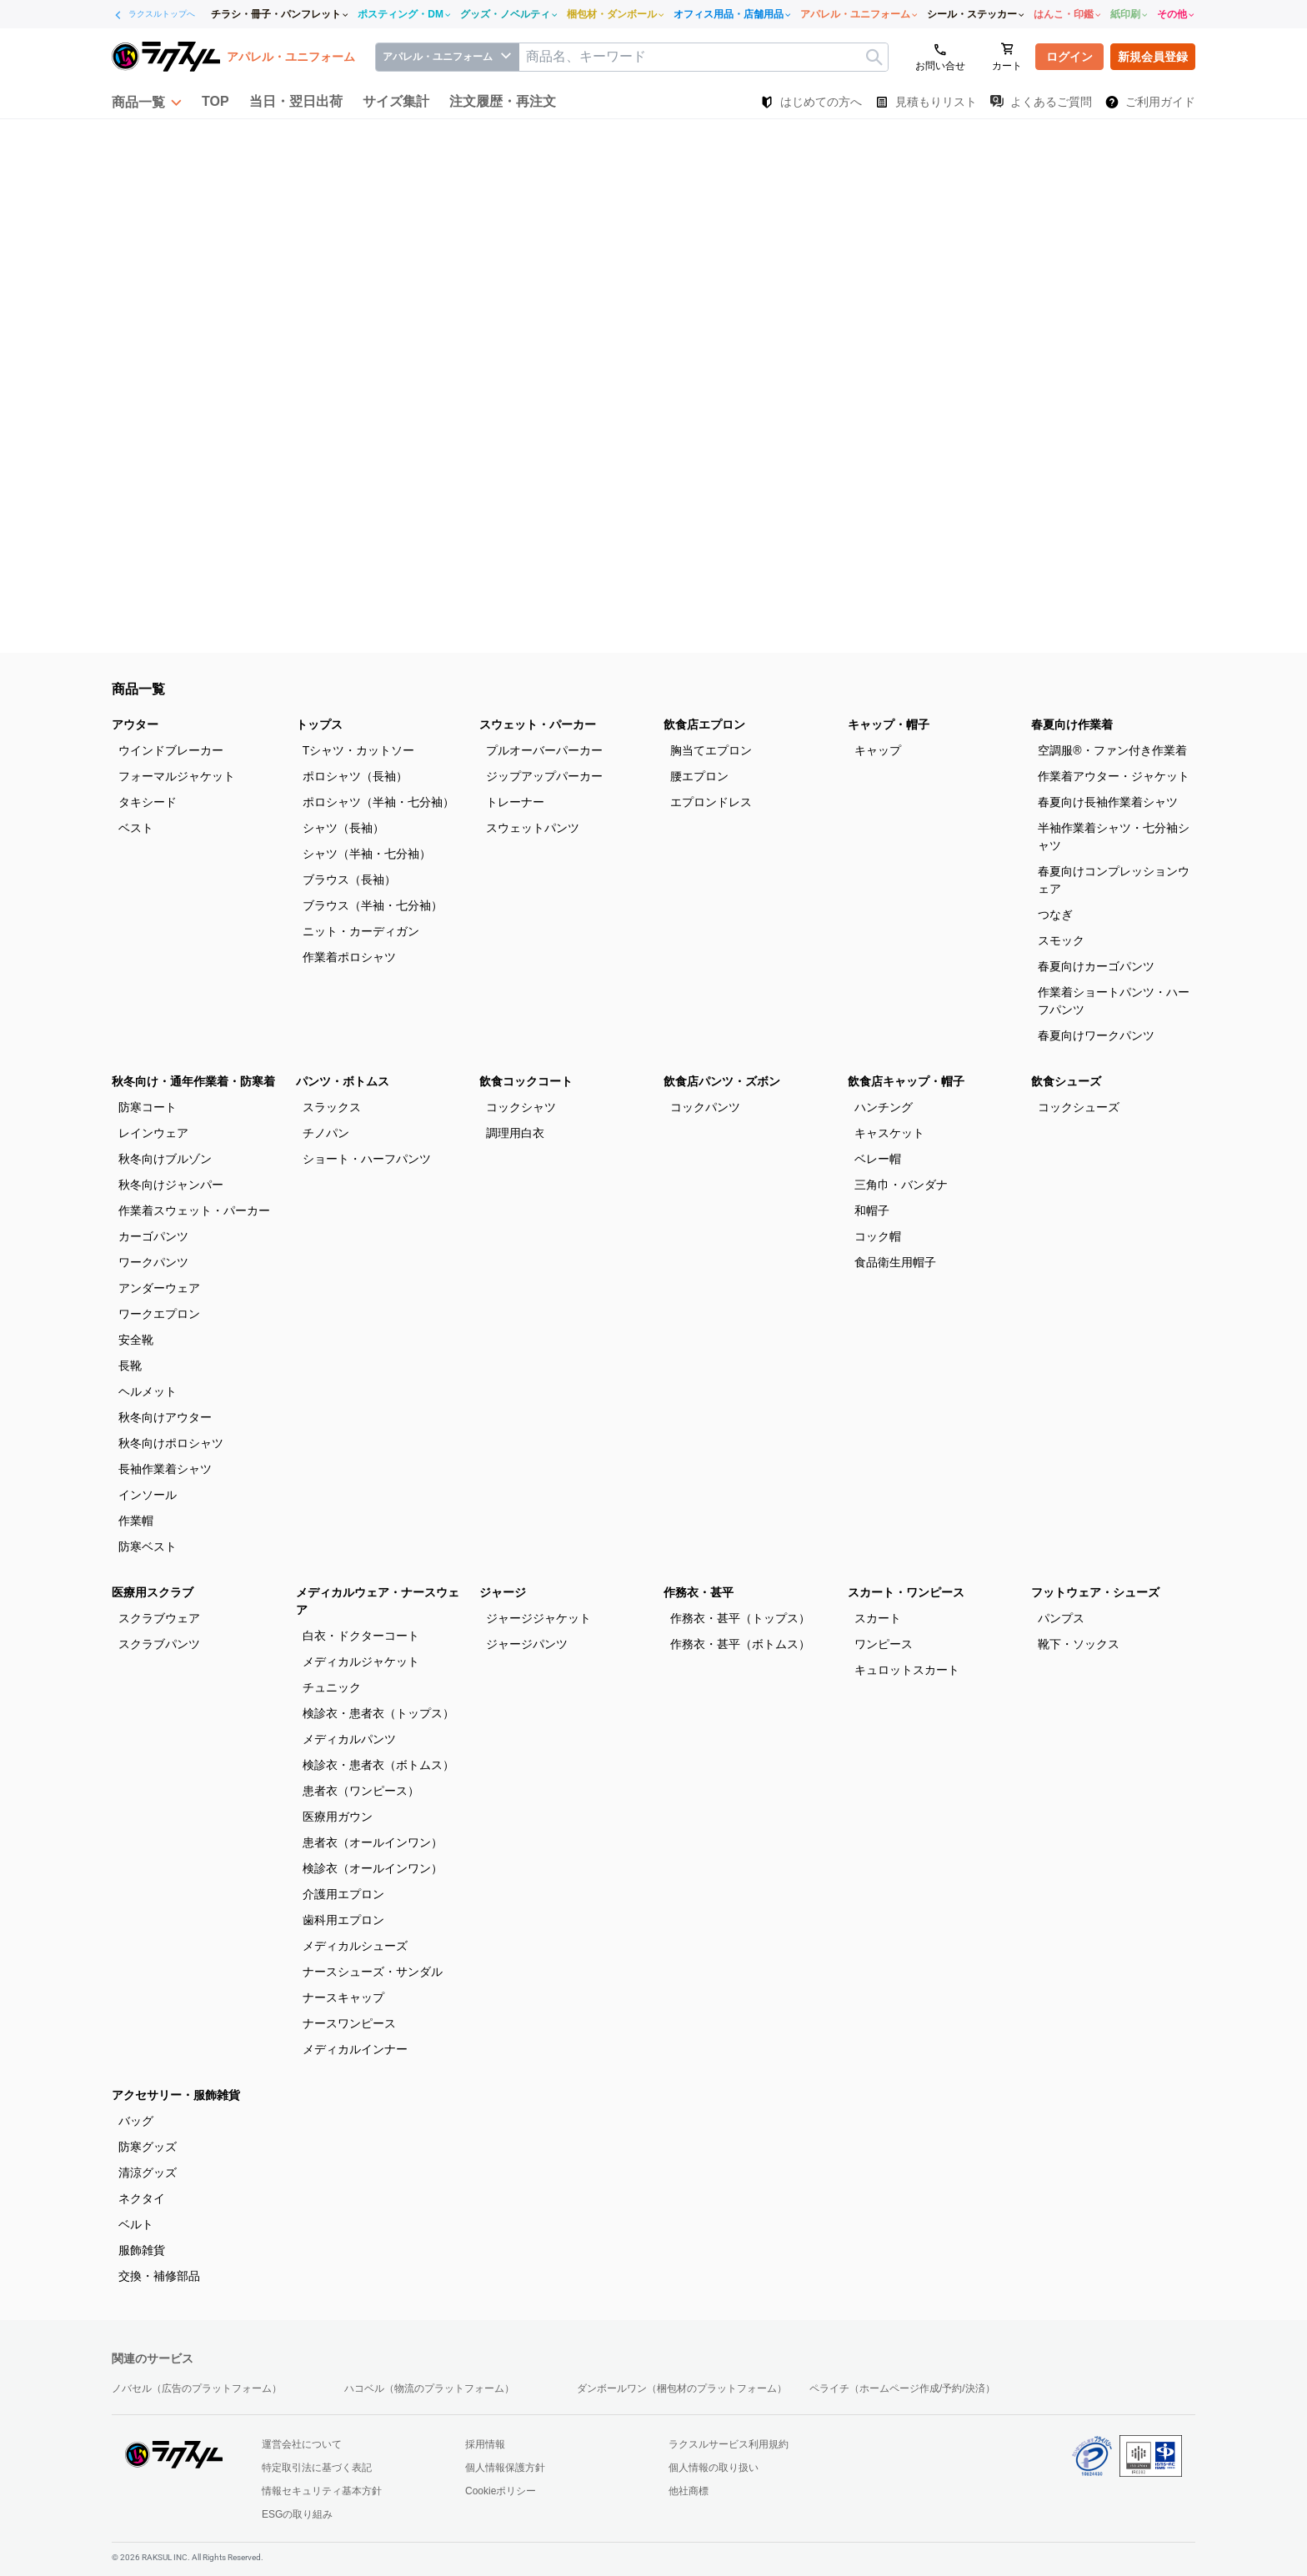  I want to click on 作務衣・甚平, so click(699, 1592).